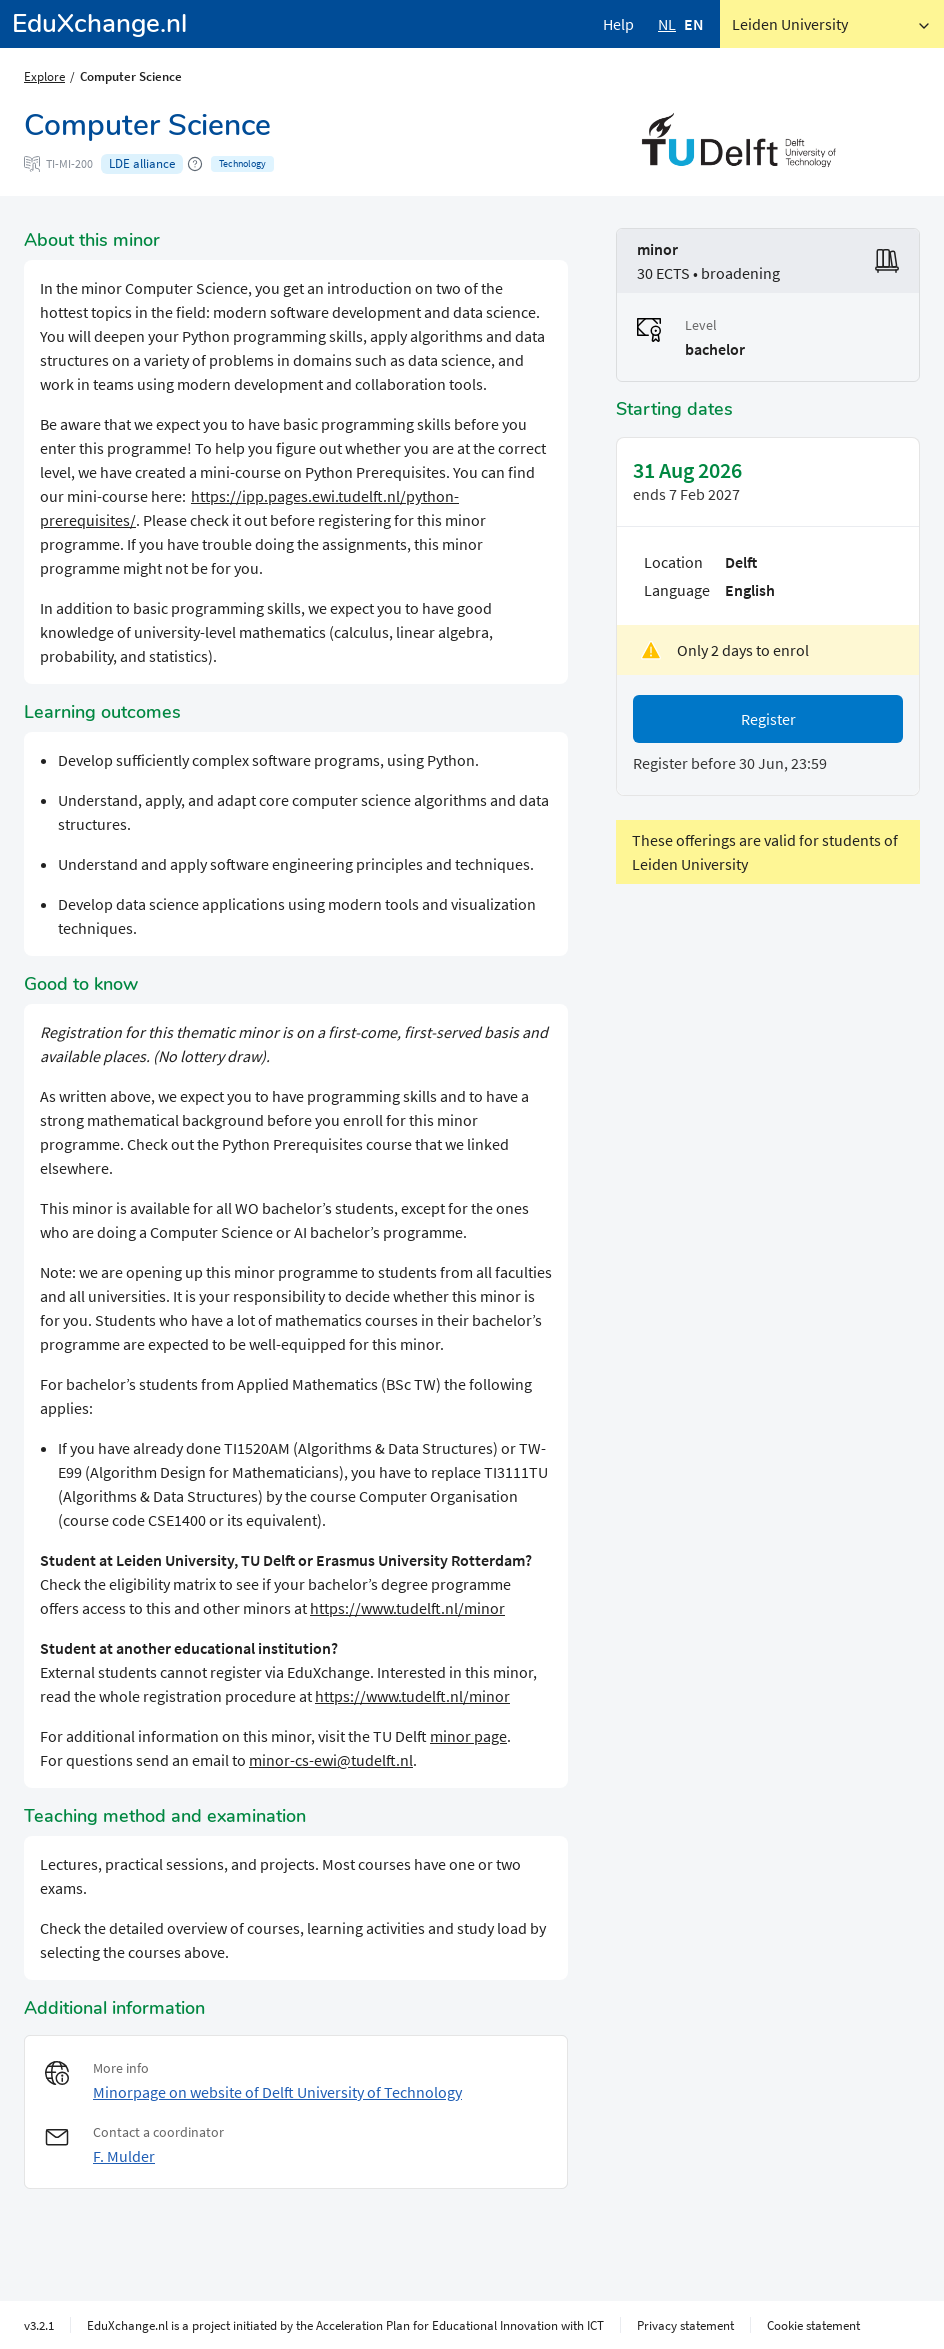  Describe the element at coordinates (813, 2325) in the screenshot. I see `Cookie statement` at that location.